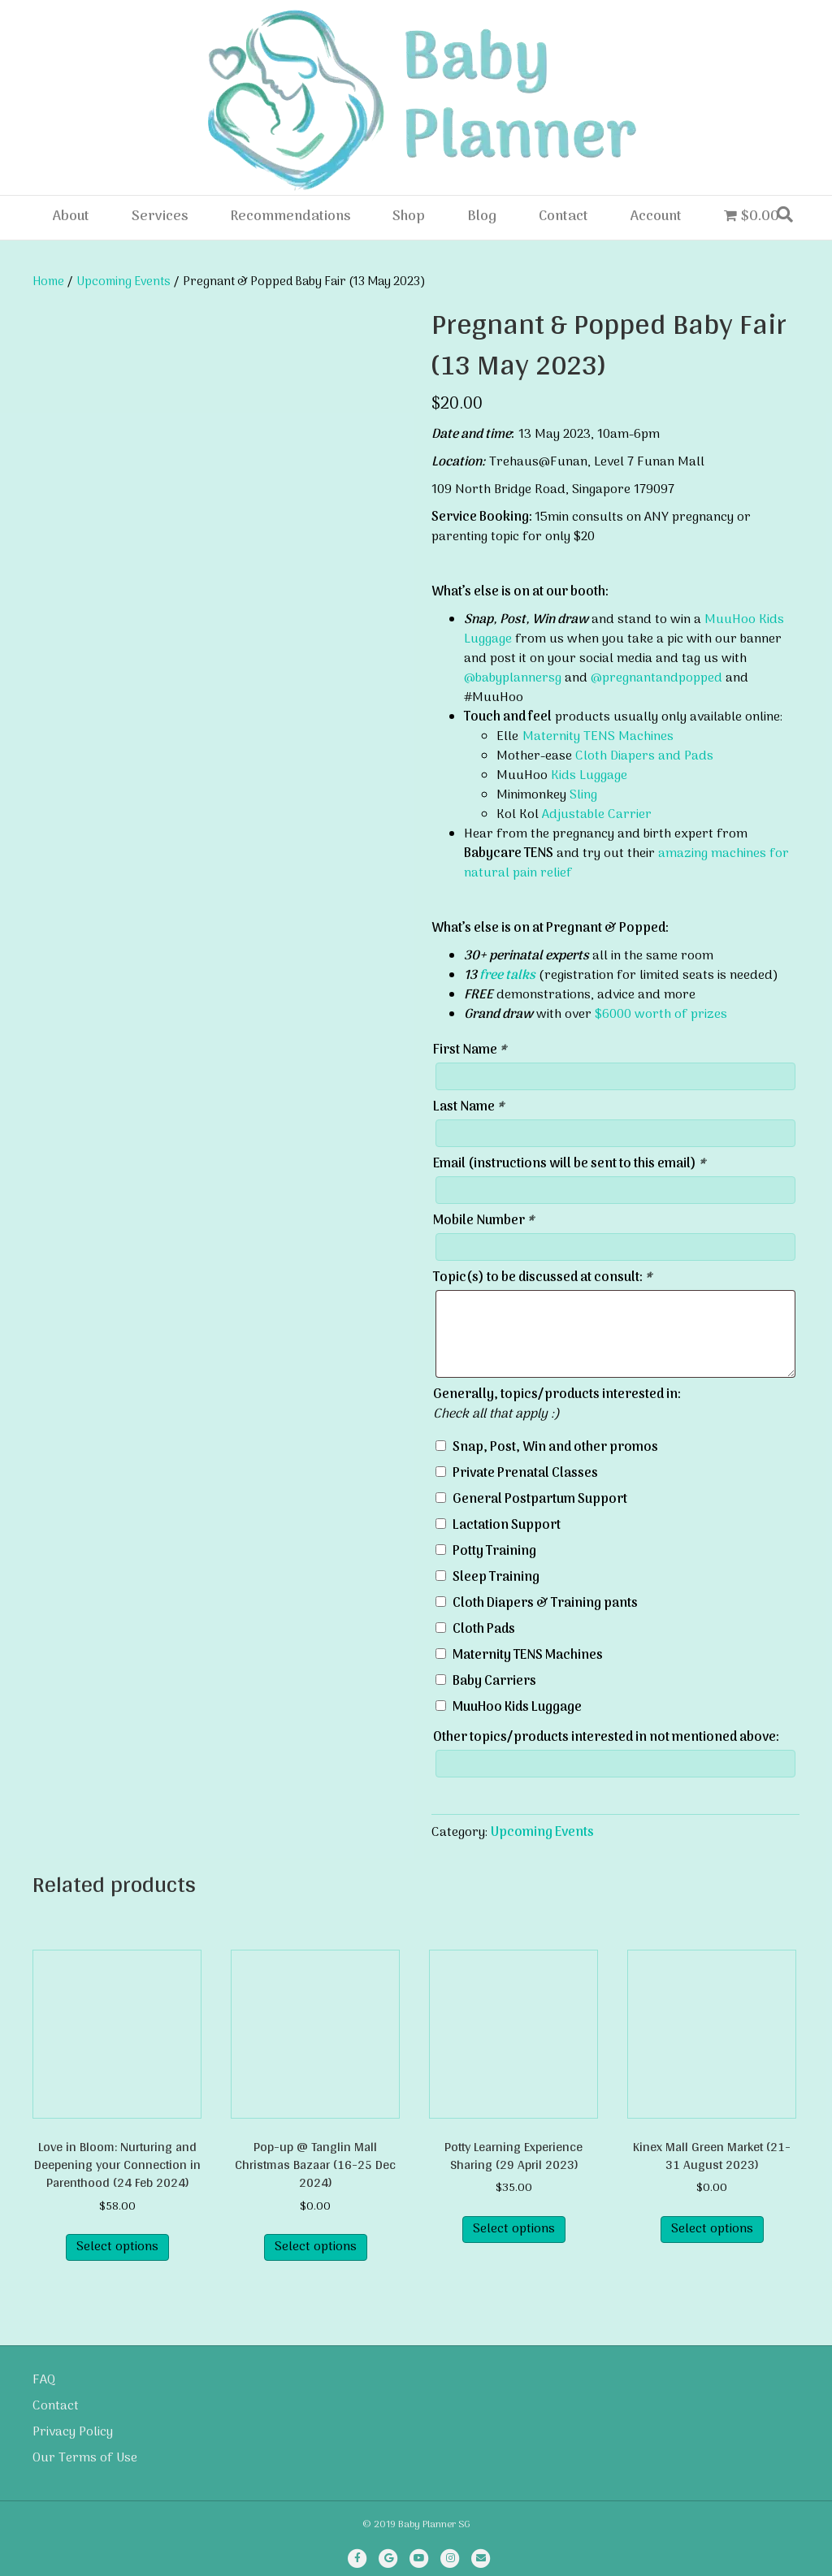 Image resolution: width=832 pixels, height=2576 pixels. Describe the element at coordinates (517, 1707) in the screenshot. I see `MuuHoo Kids Luggage` at that location.